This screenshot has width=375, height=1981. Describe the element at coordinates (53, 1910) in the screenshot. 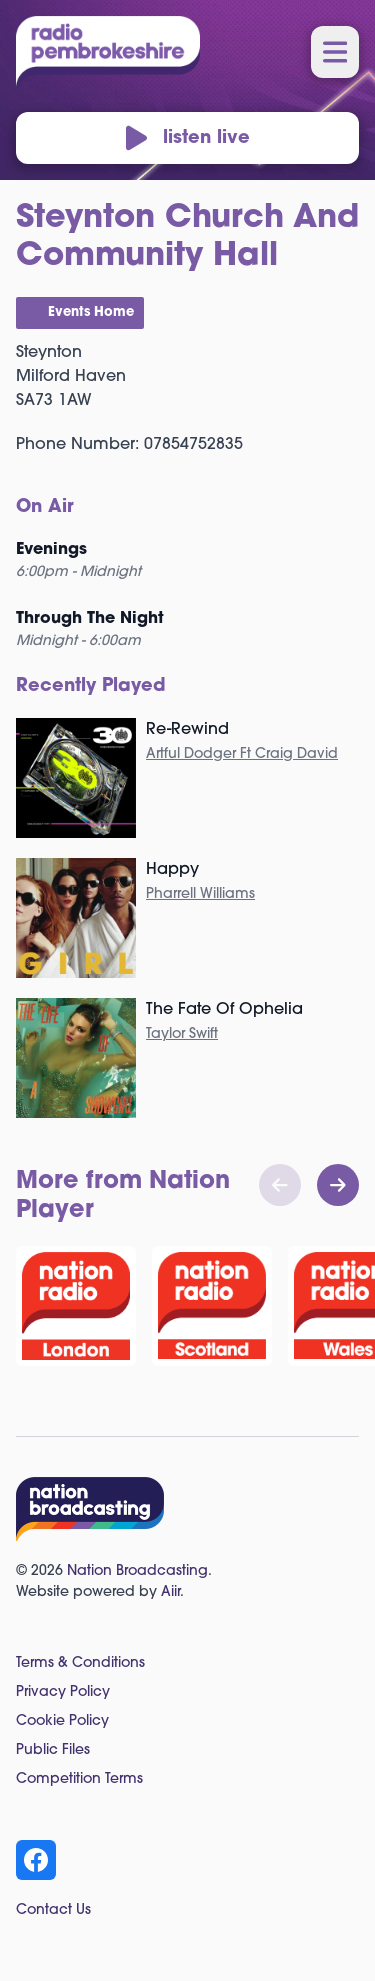

I see `Contact Us` at that location.